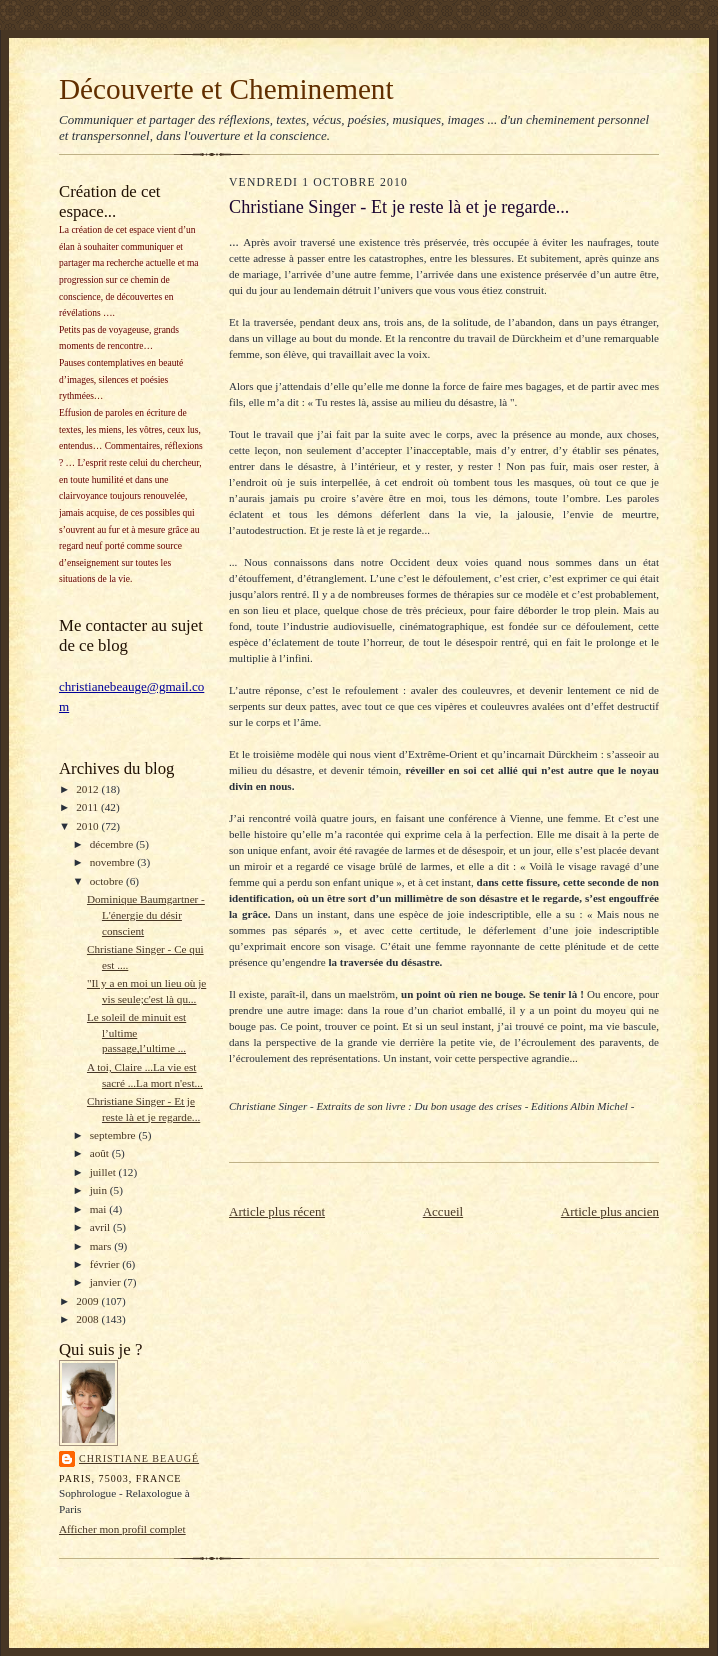  I want to click on Article plus récent, so click(277, 1211).